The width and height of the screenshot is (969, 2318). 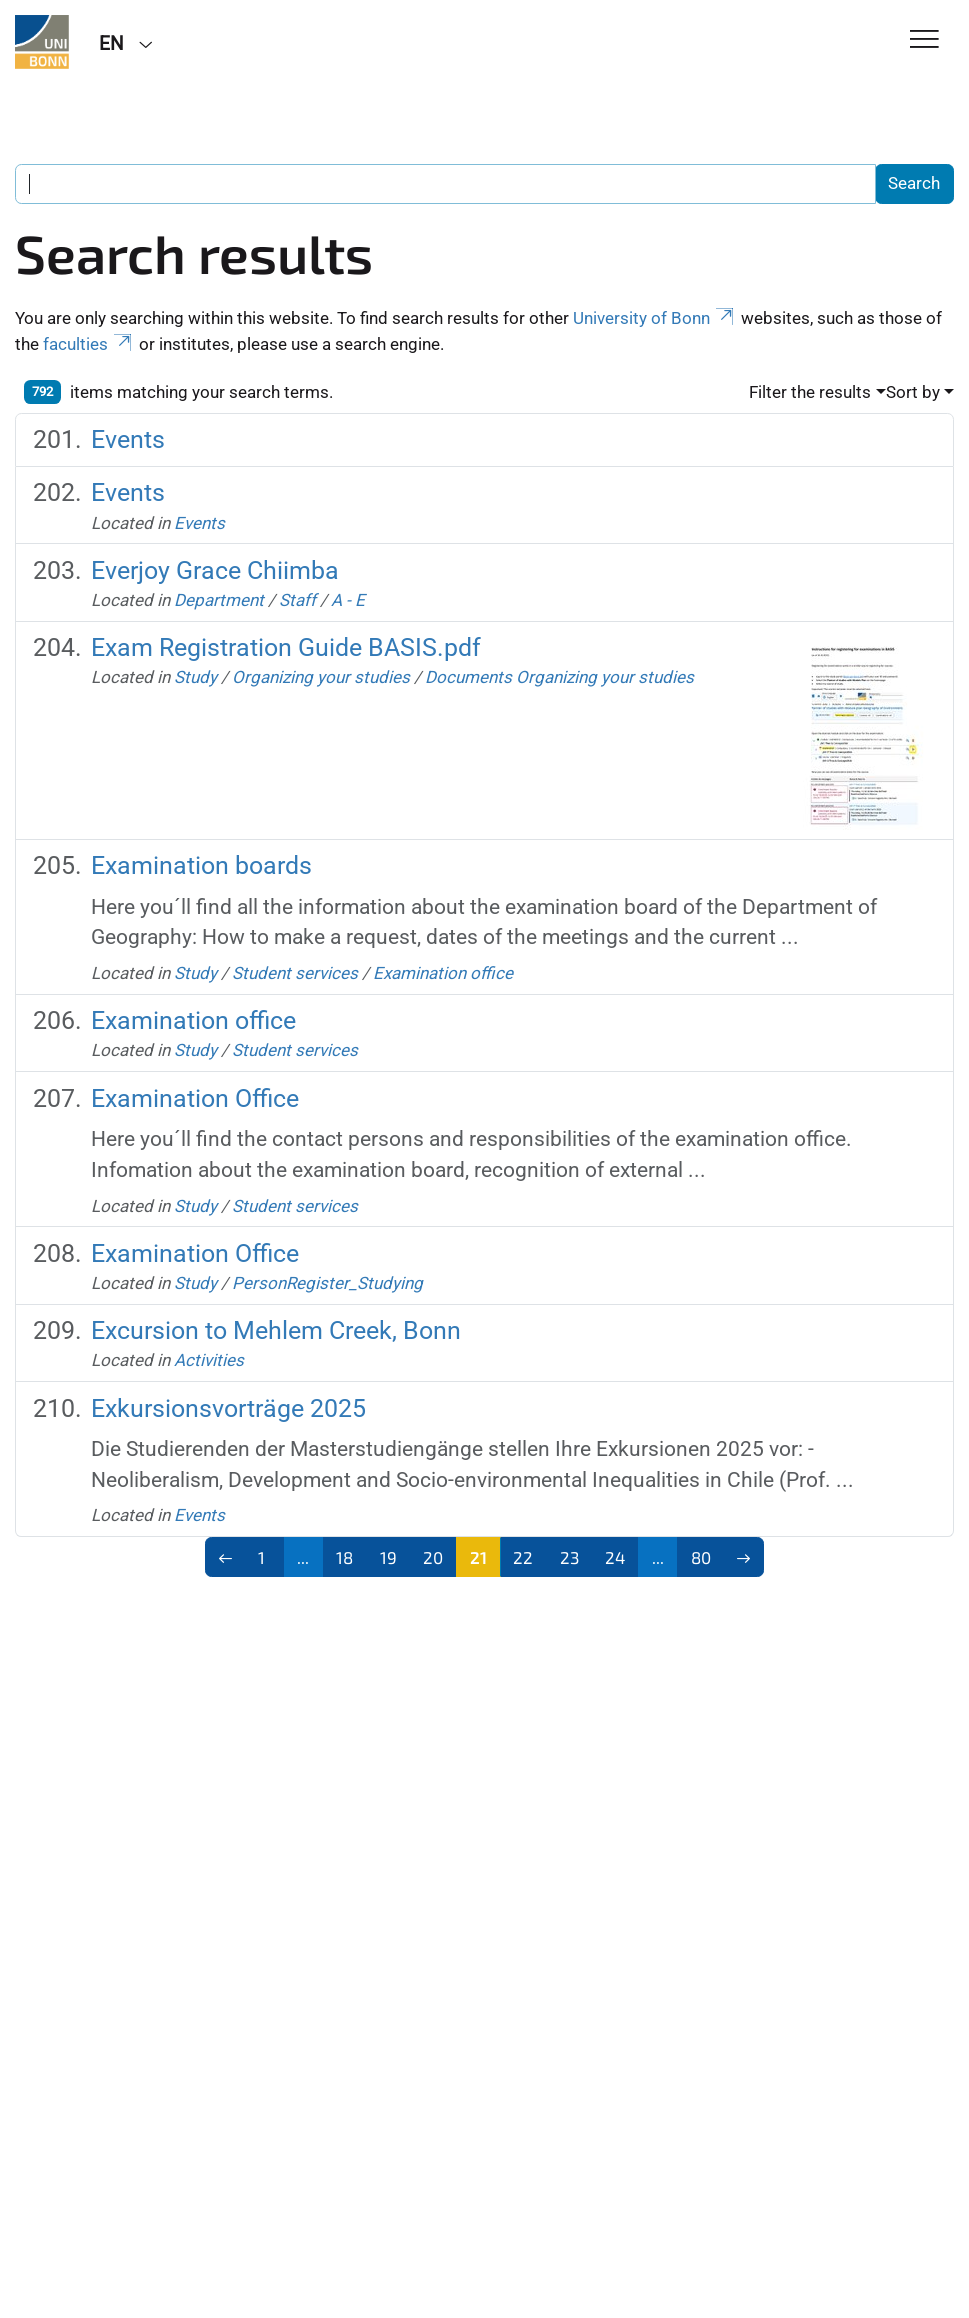 What do you see at coordinates (128, 439) in the screenshot?
I see `Events` at bounding box center [128, 439].